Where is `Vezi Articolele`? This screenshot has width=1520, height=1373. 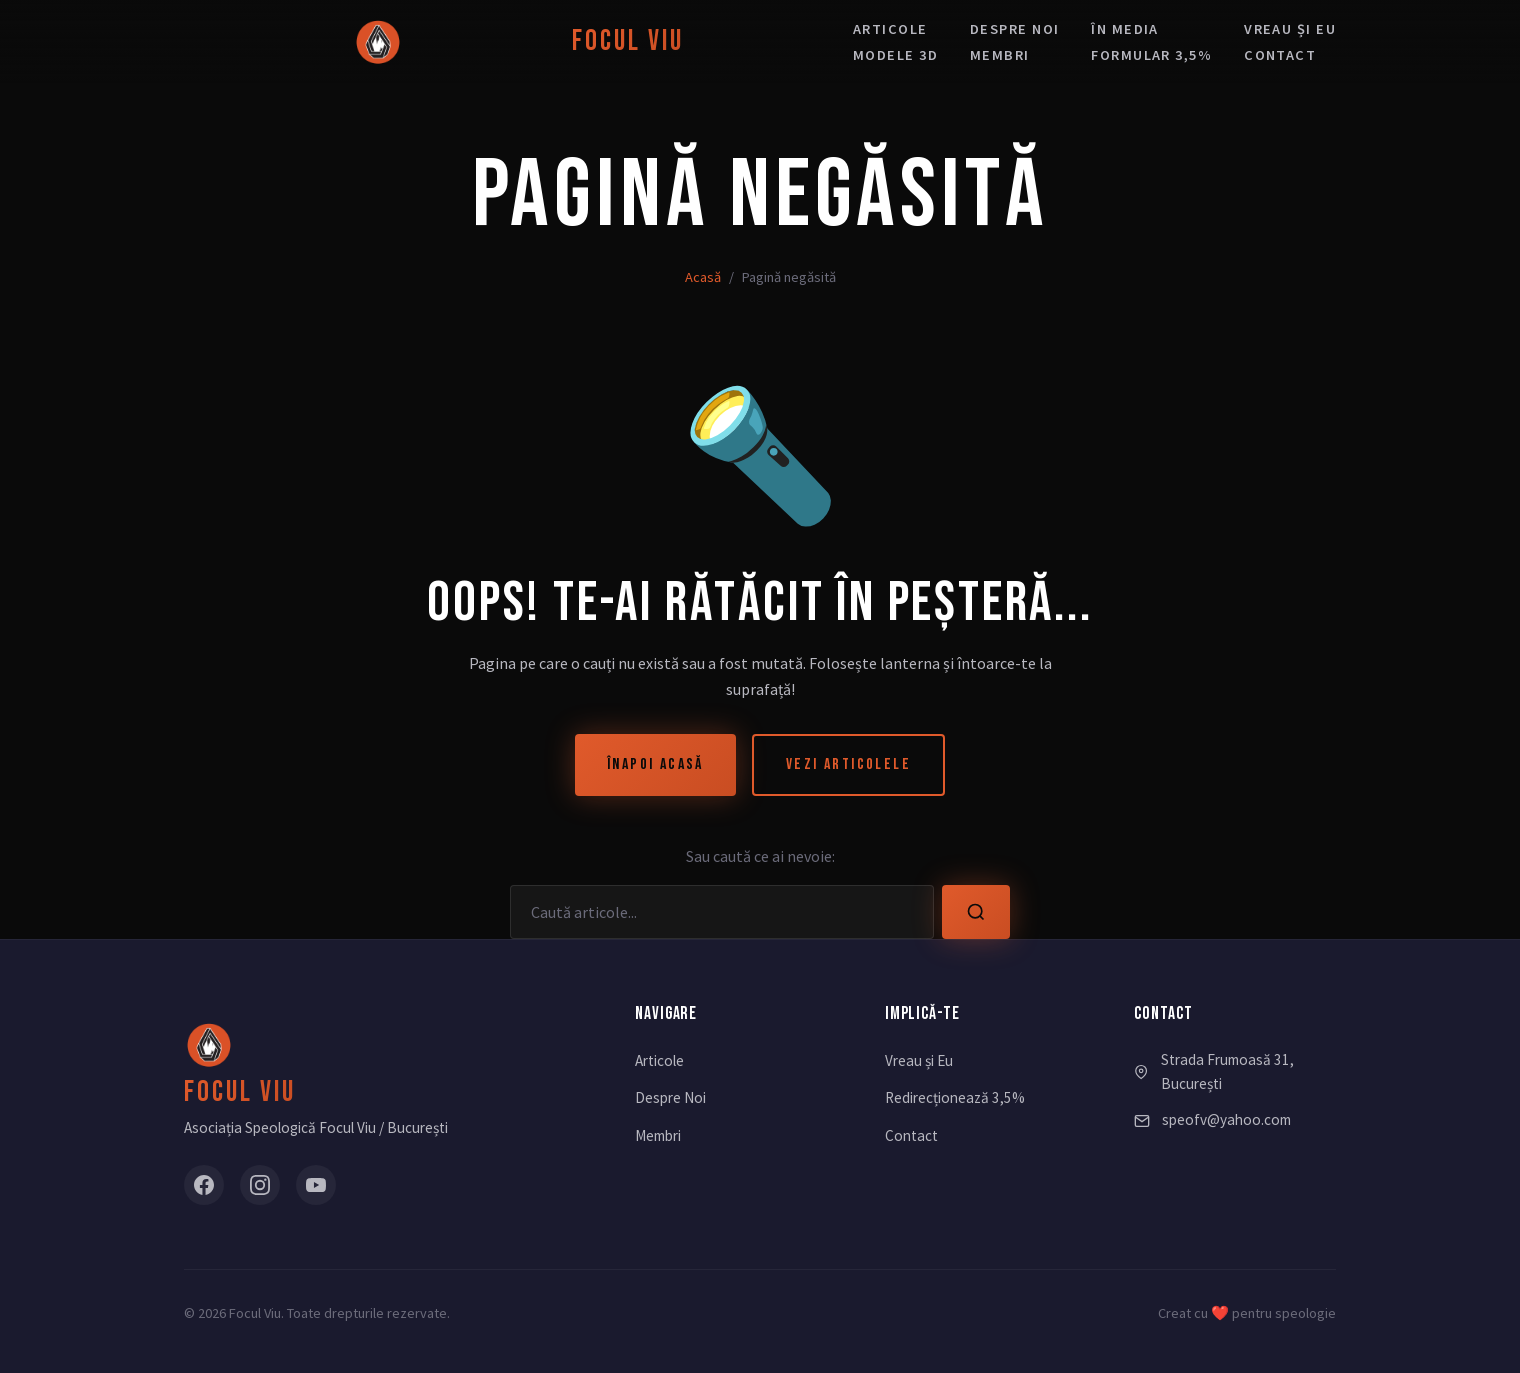 Vezi Articolele is located at coordinates (848, 764).